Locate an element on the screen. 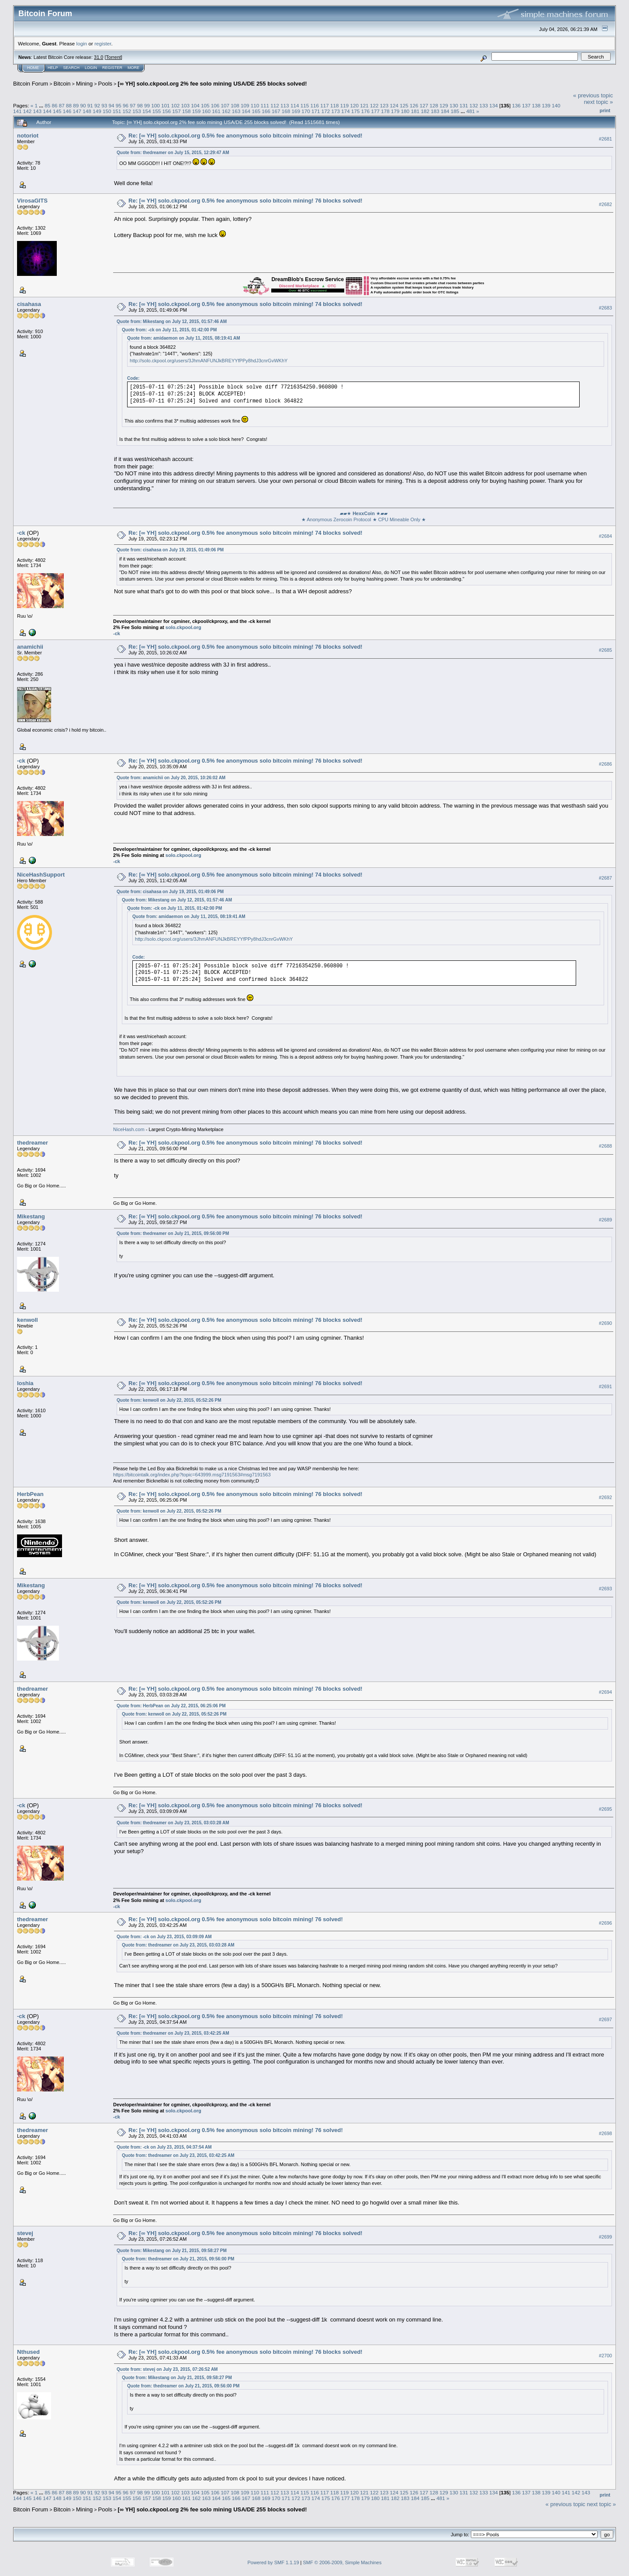  140 is located at coordinates (556, 105).